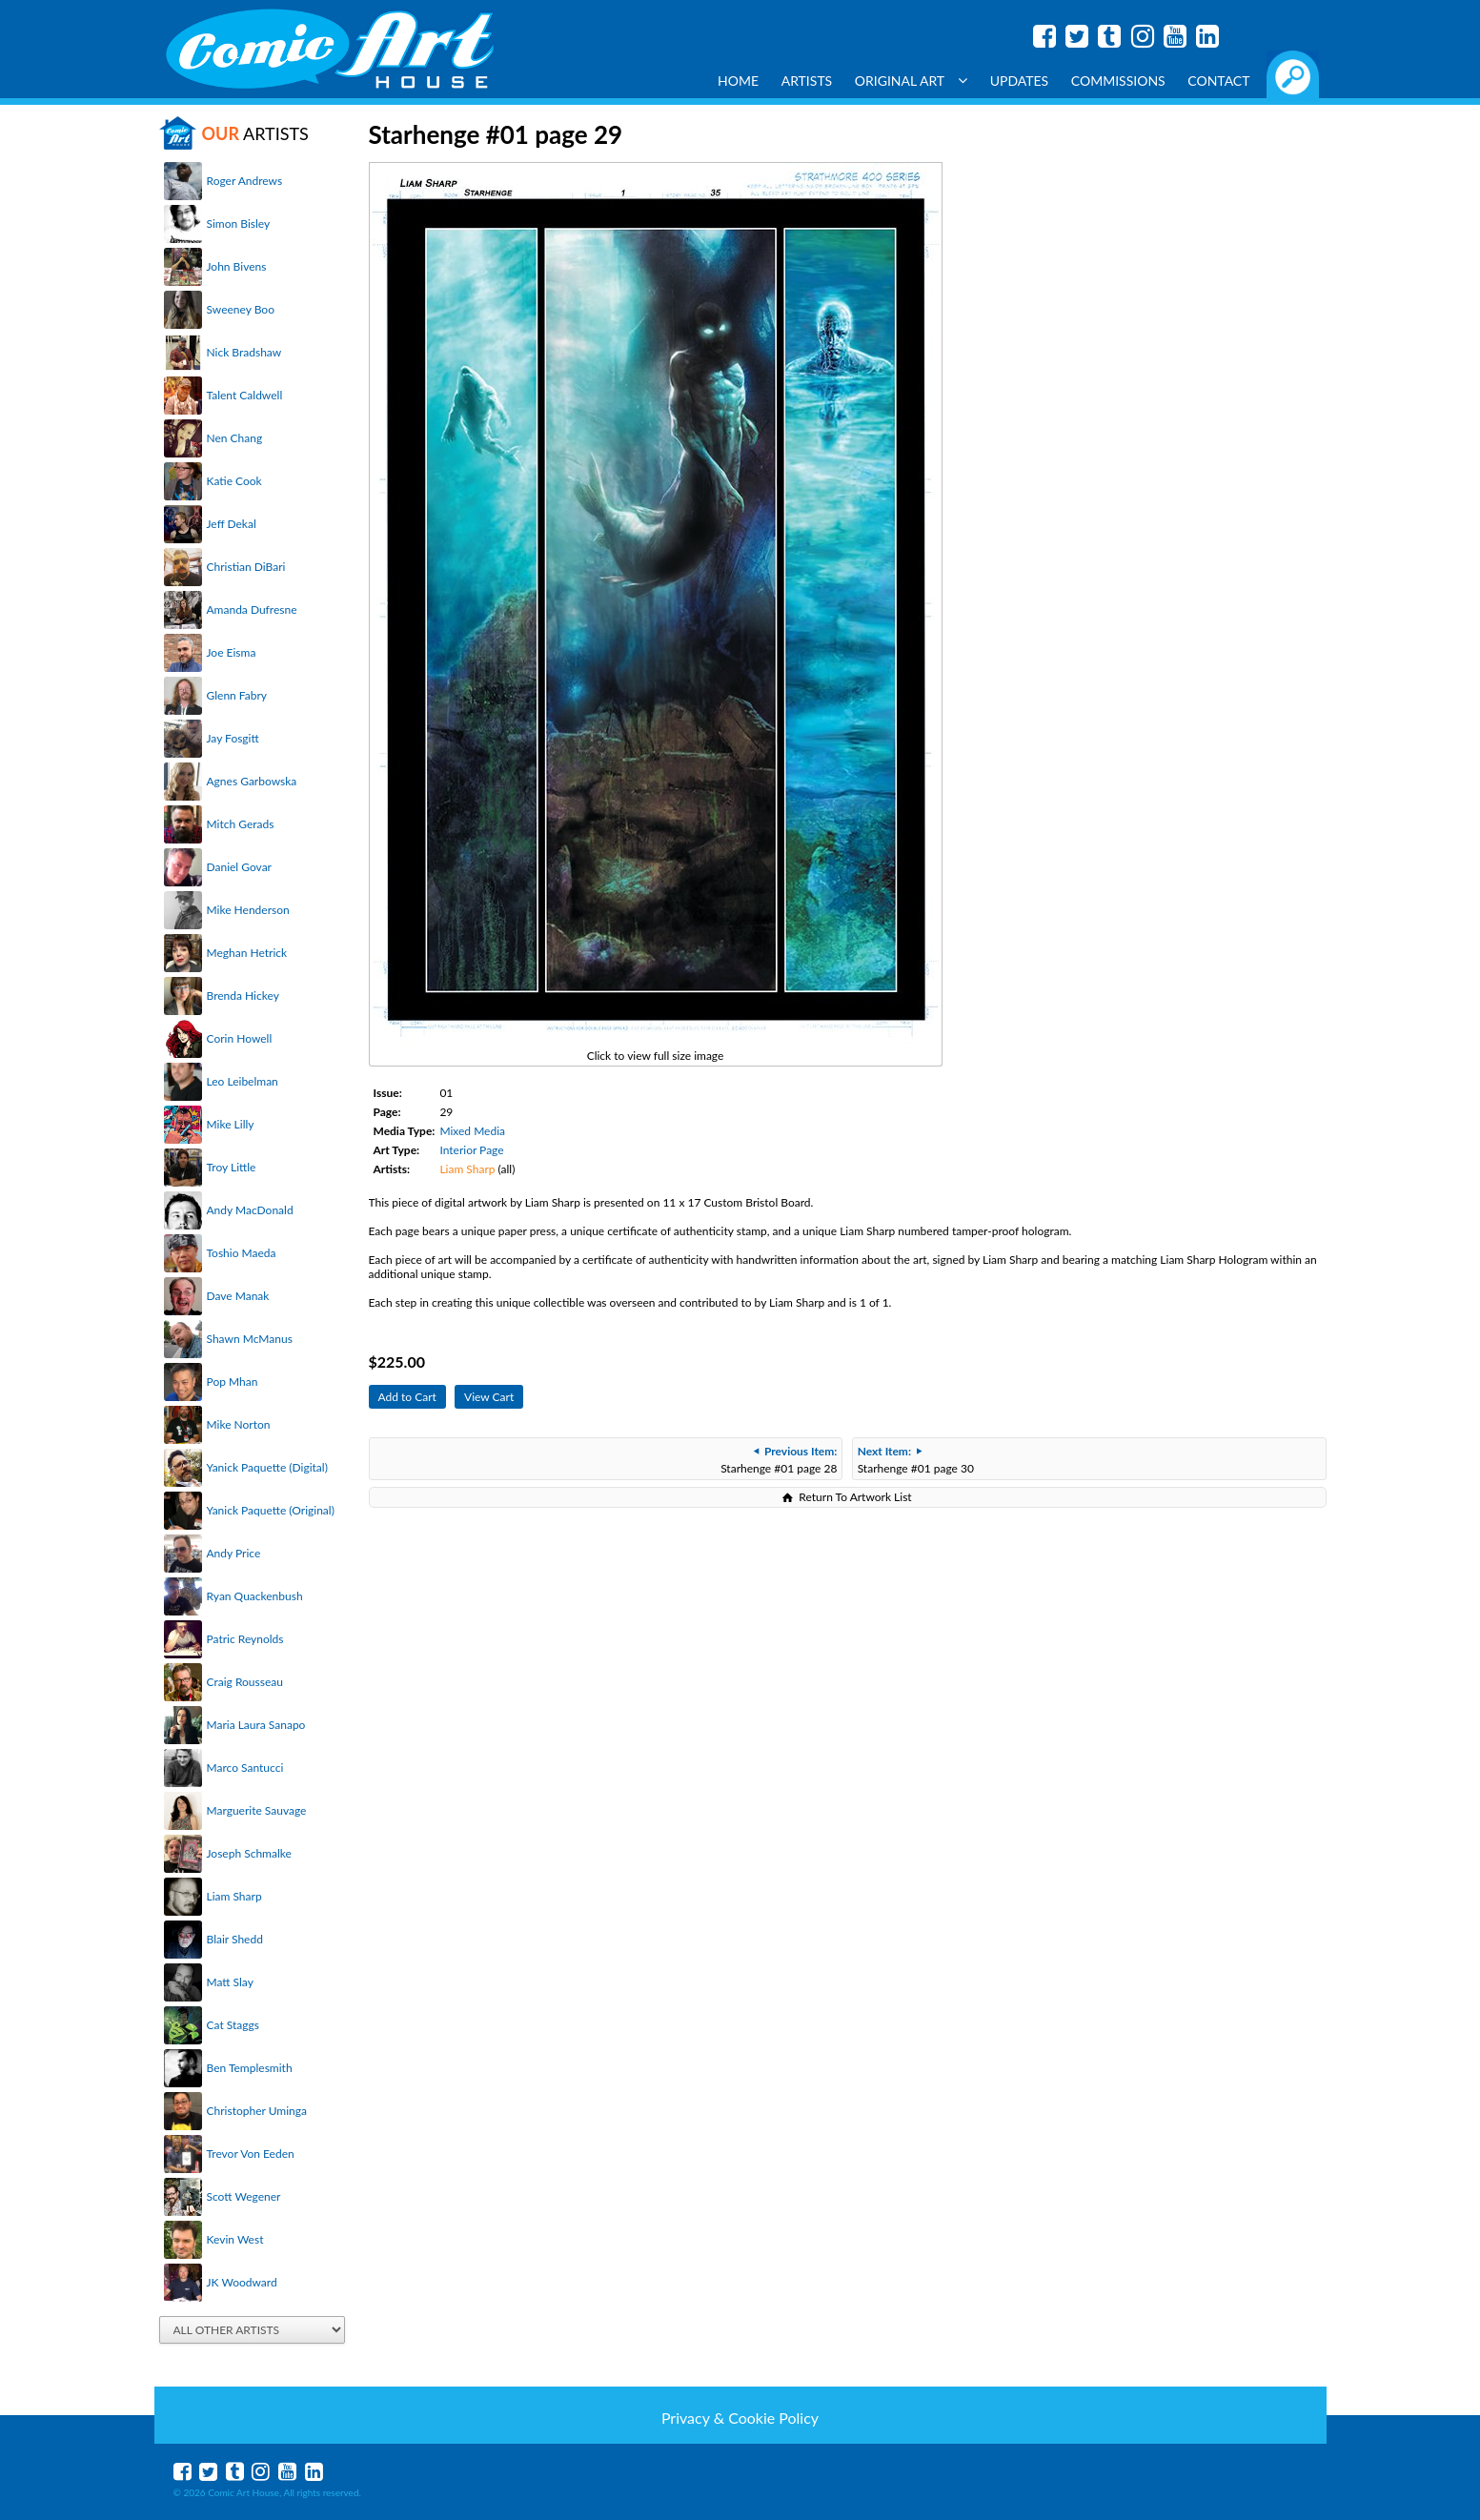  I want to click on Maria Laura Sanapo, so click(256, 1724).